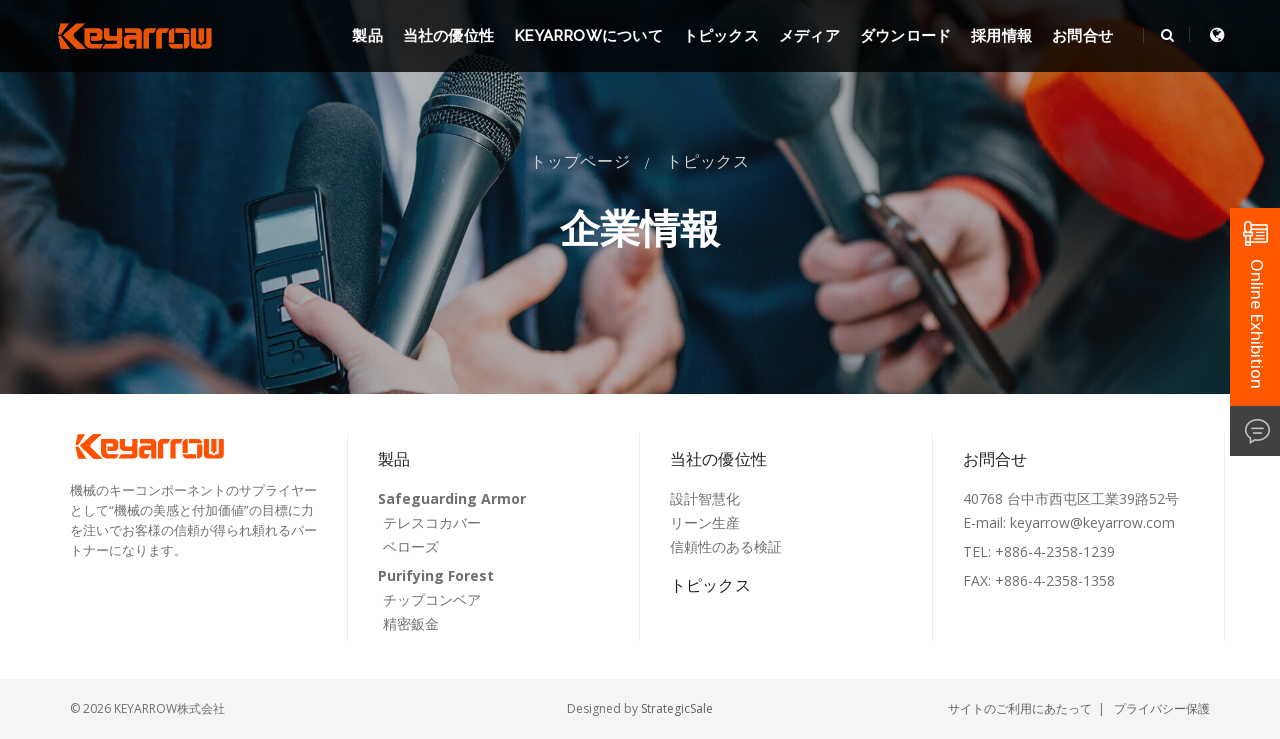 The width and height of the screenshot is (1280, 739). What do you see at coordinates (905, 36) in the screenshot?
I see `ダウンロード` at bounding box center [905, 36].